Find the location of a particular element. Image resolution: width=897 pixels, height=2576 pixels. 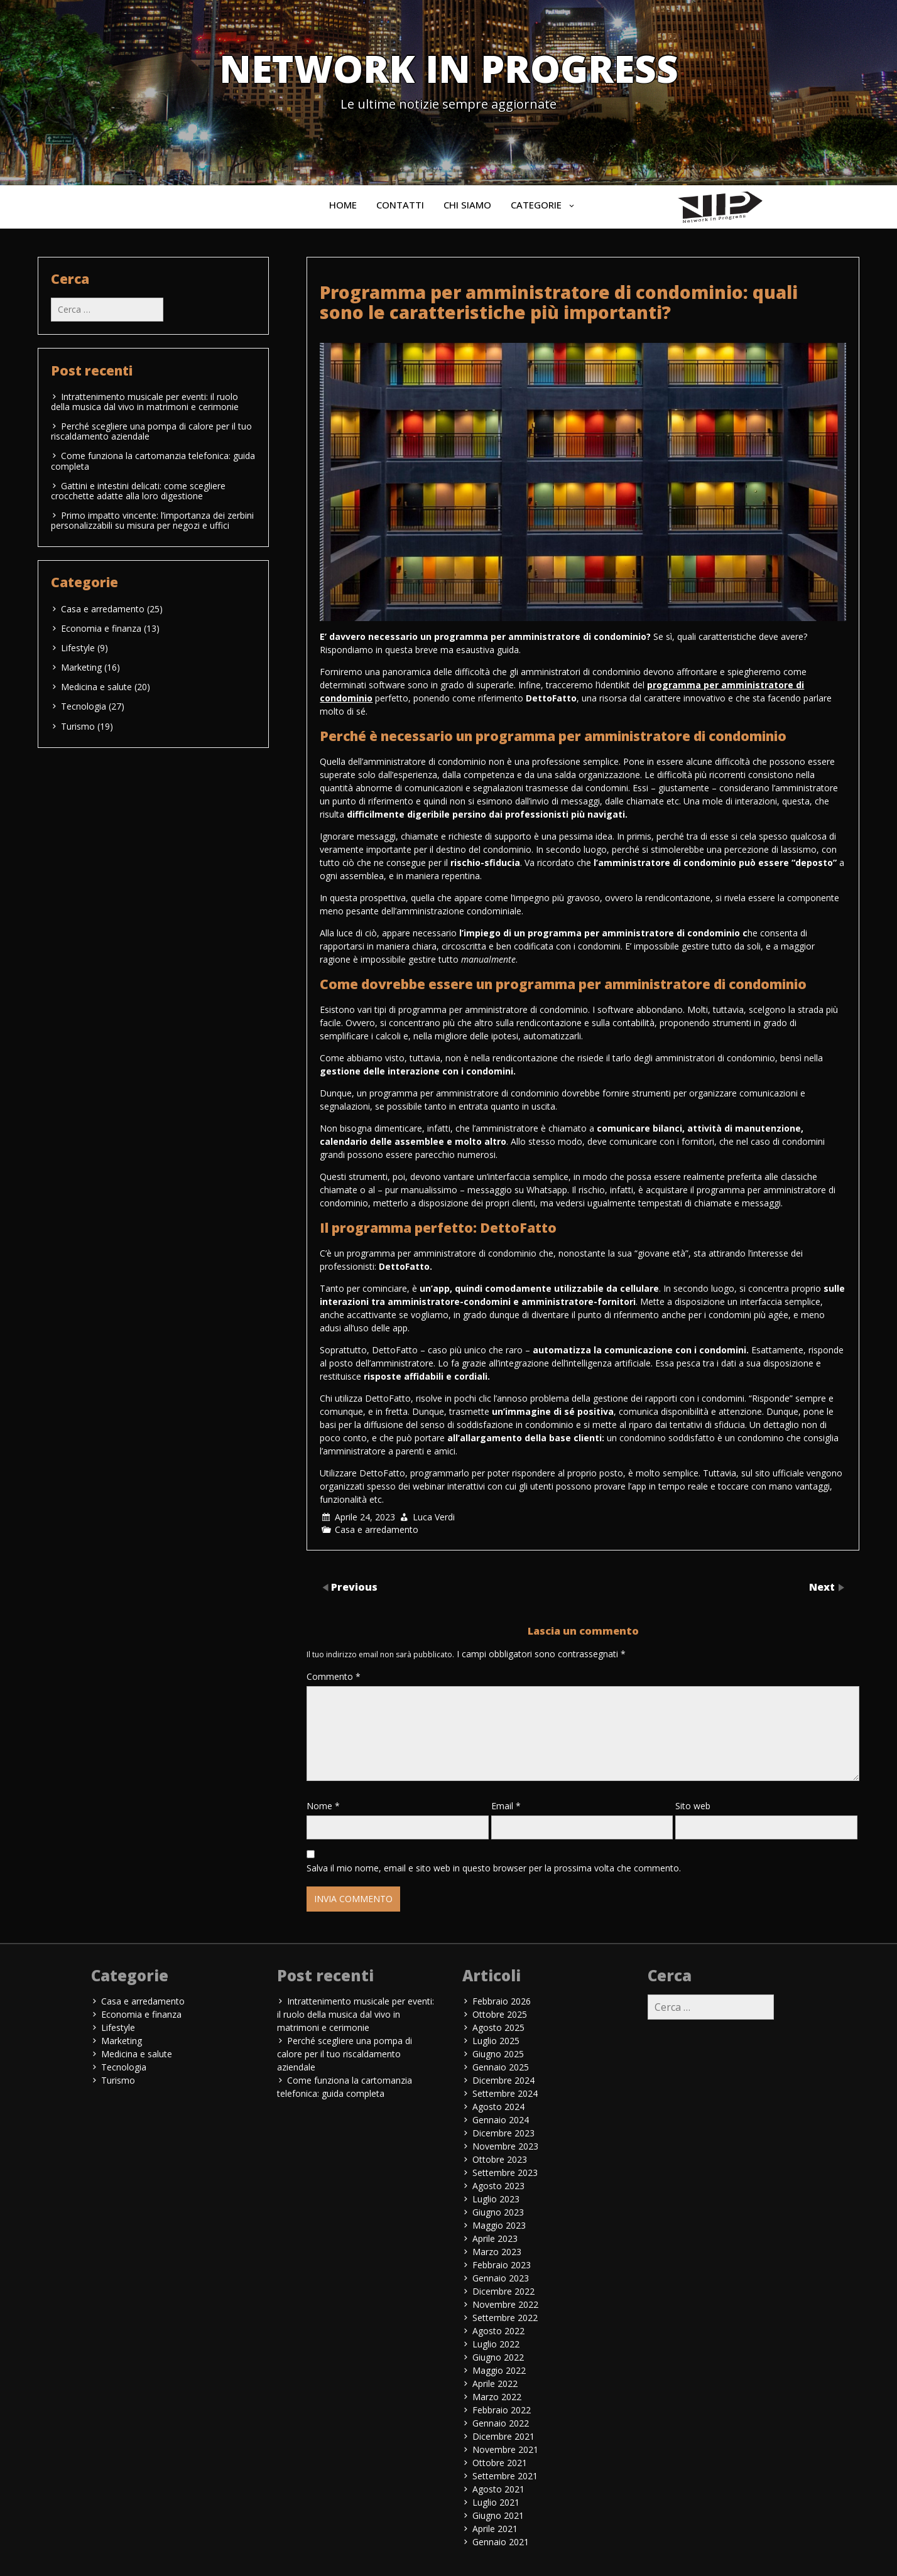

Aprile 2022 is located at coordinates (495, 2383).